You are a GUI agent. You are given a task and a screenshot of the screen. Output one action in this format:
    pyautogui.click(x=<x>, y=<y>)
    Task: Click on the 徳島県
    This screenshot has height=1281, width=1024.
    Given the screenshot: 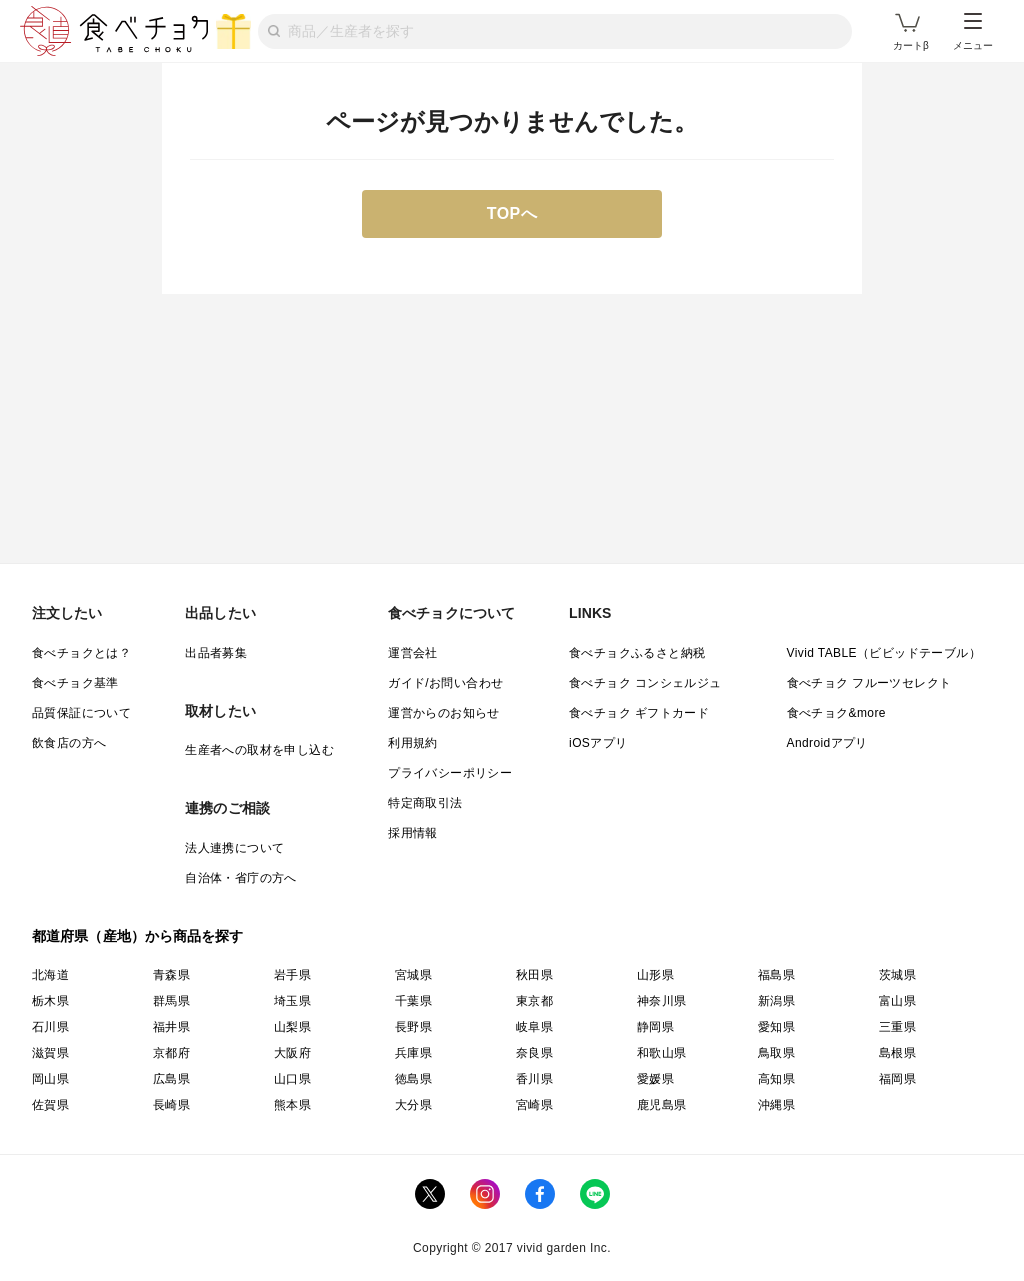 What is the action you would take?
    pyautogui.click(x=413, y=1079)
    